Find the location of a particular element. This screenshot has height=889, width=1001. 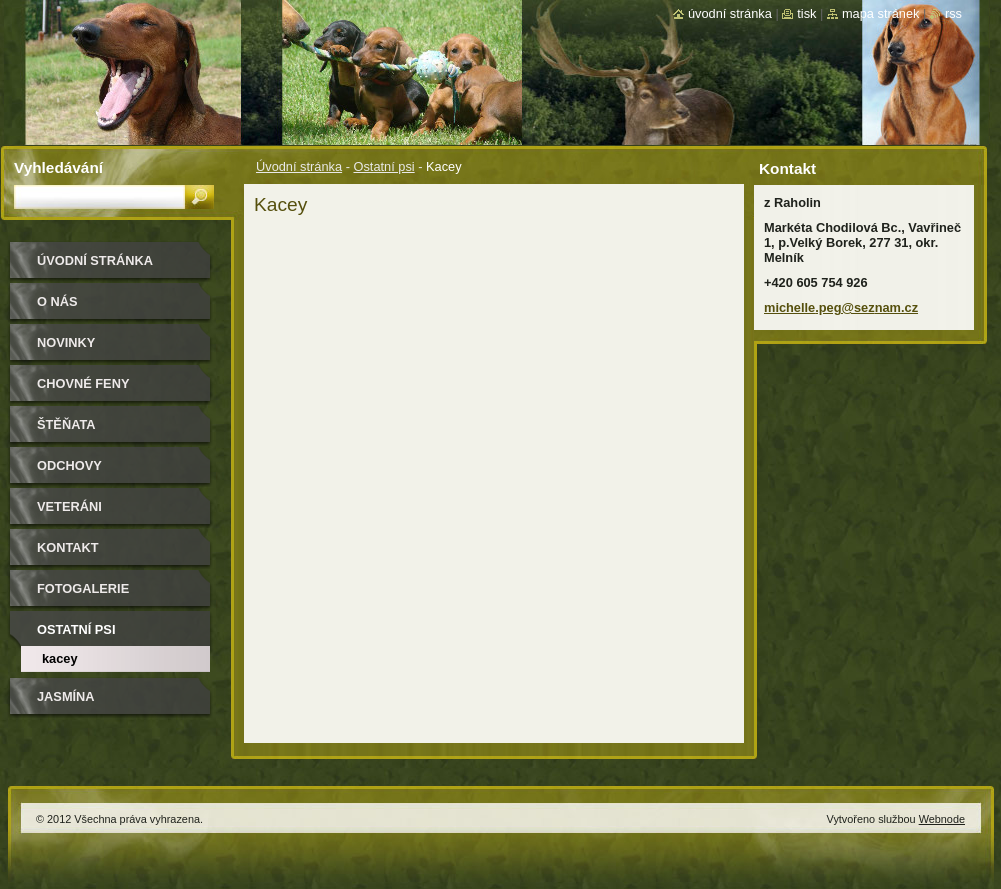

Úvodní stránka is located at coordinates (299, 166).